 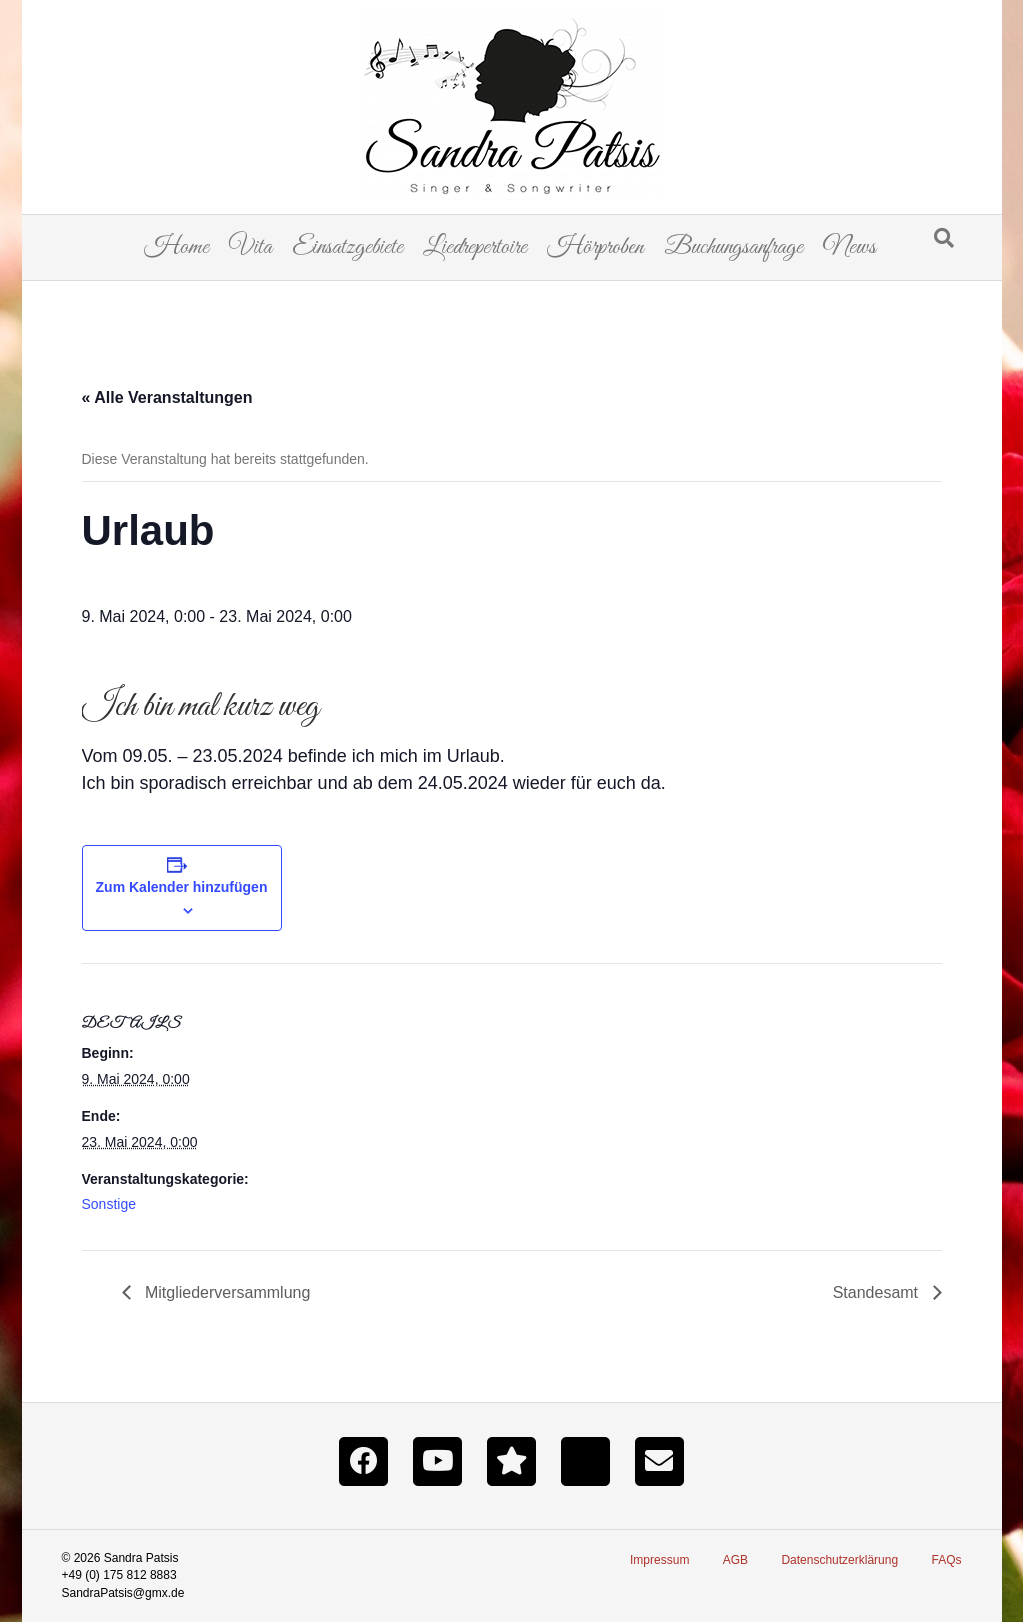 What do you see at coordinates (878, 1292) in the screenshot?
I see `Standesamt` at bounding box center [878, 1292].